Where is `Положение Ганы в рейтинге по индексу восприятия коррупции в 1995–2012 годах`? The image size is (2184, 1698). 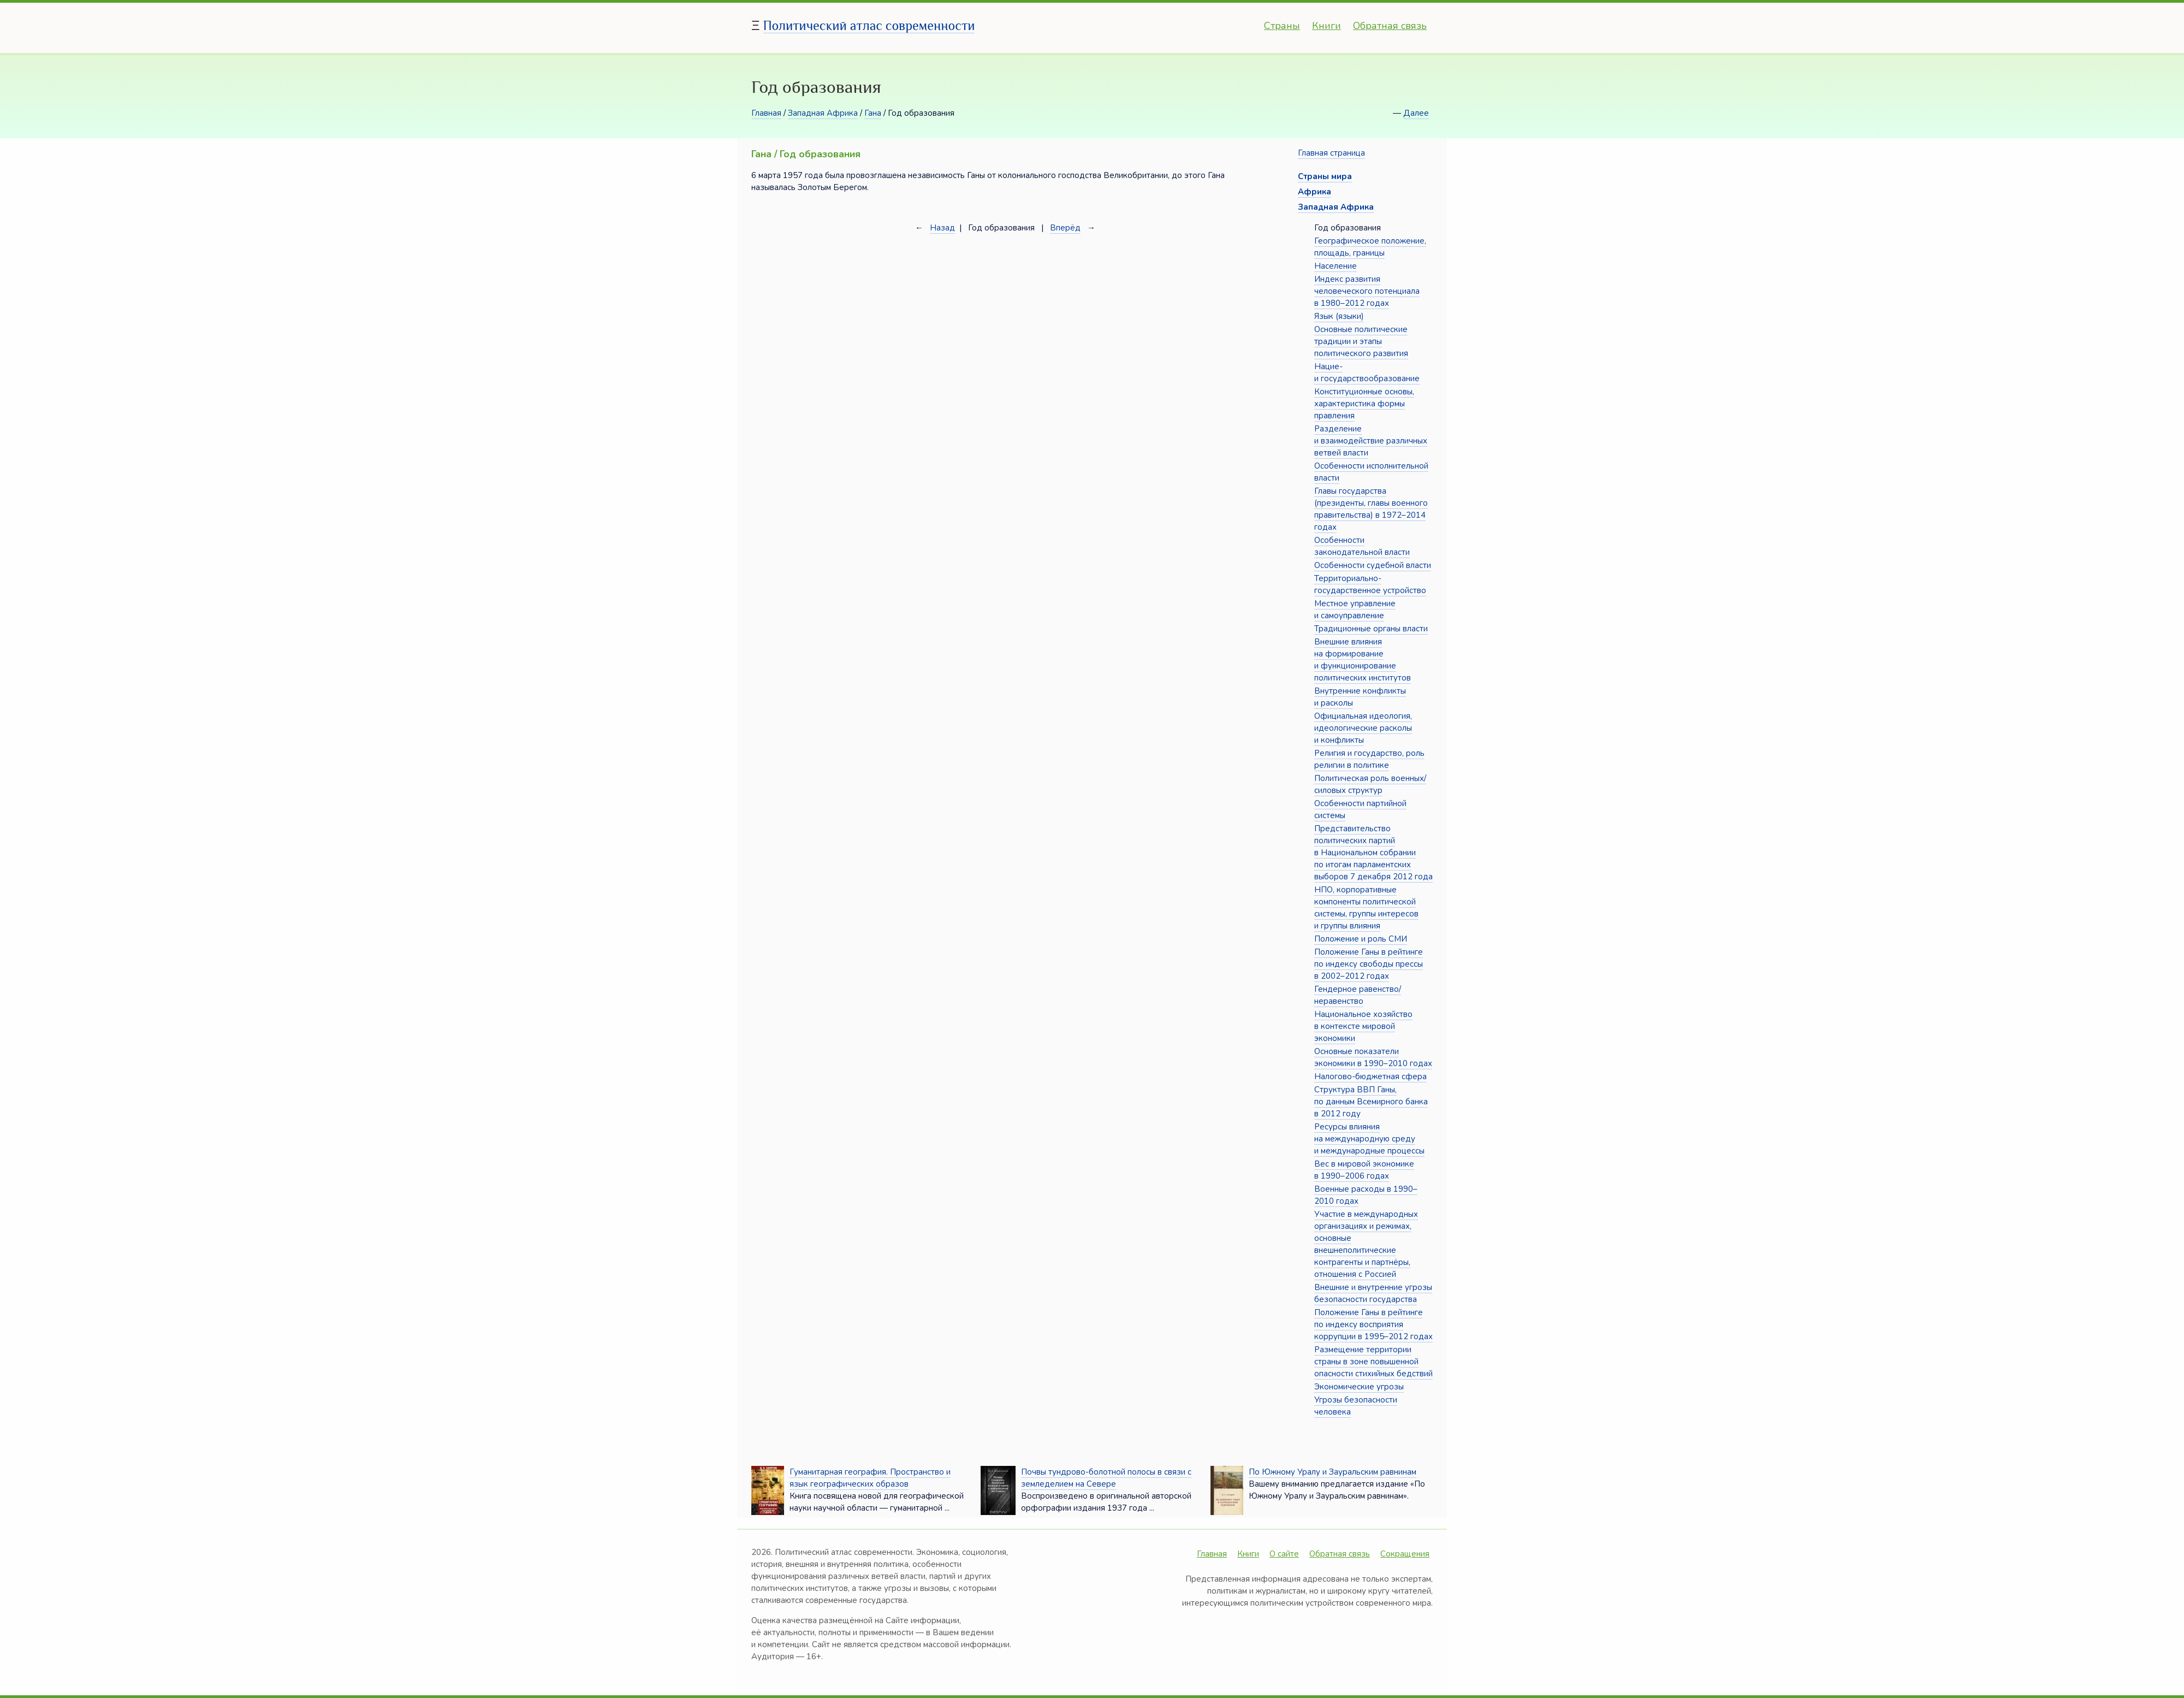
Положение Ганы в рейтинге по индексу восприятия коррупции в 1995–2012 годах is located at coordinates (1373, 1324).